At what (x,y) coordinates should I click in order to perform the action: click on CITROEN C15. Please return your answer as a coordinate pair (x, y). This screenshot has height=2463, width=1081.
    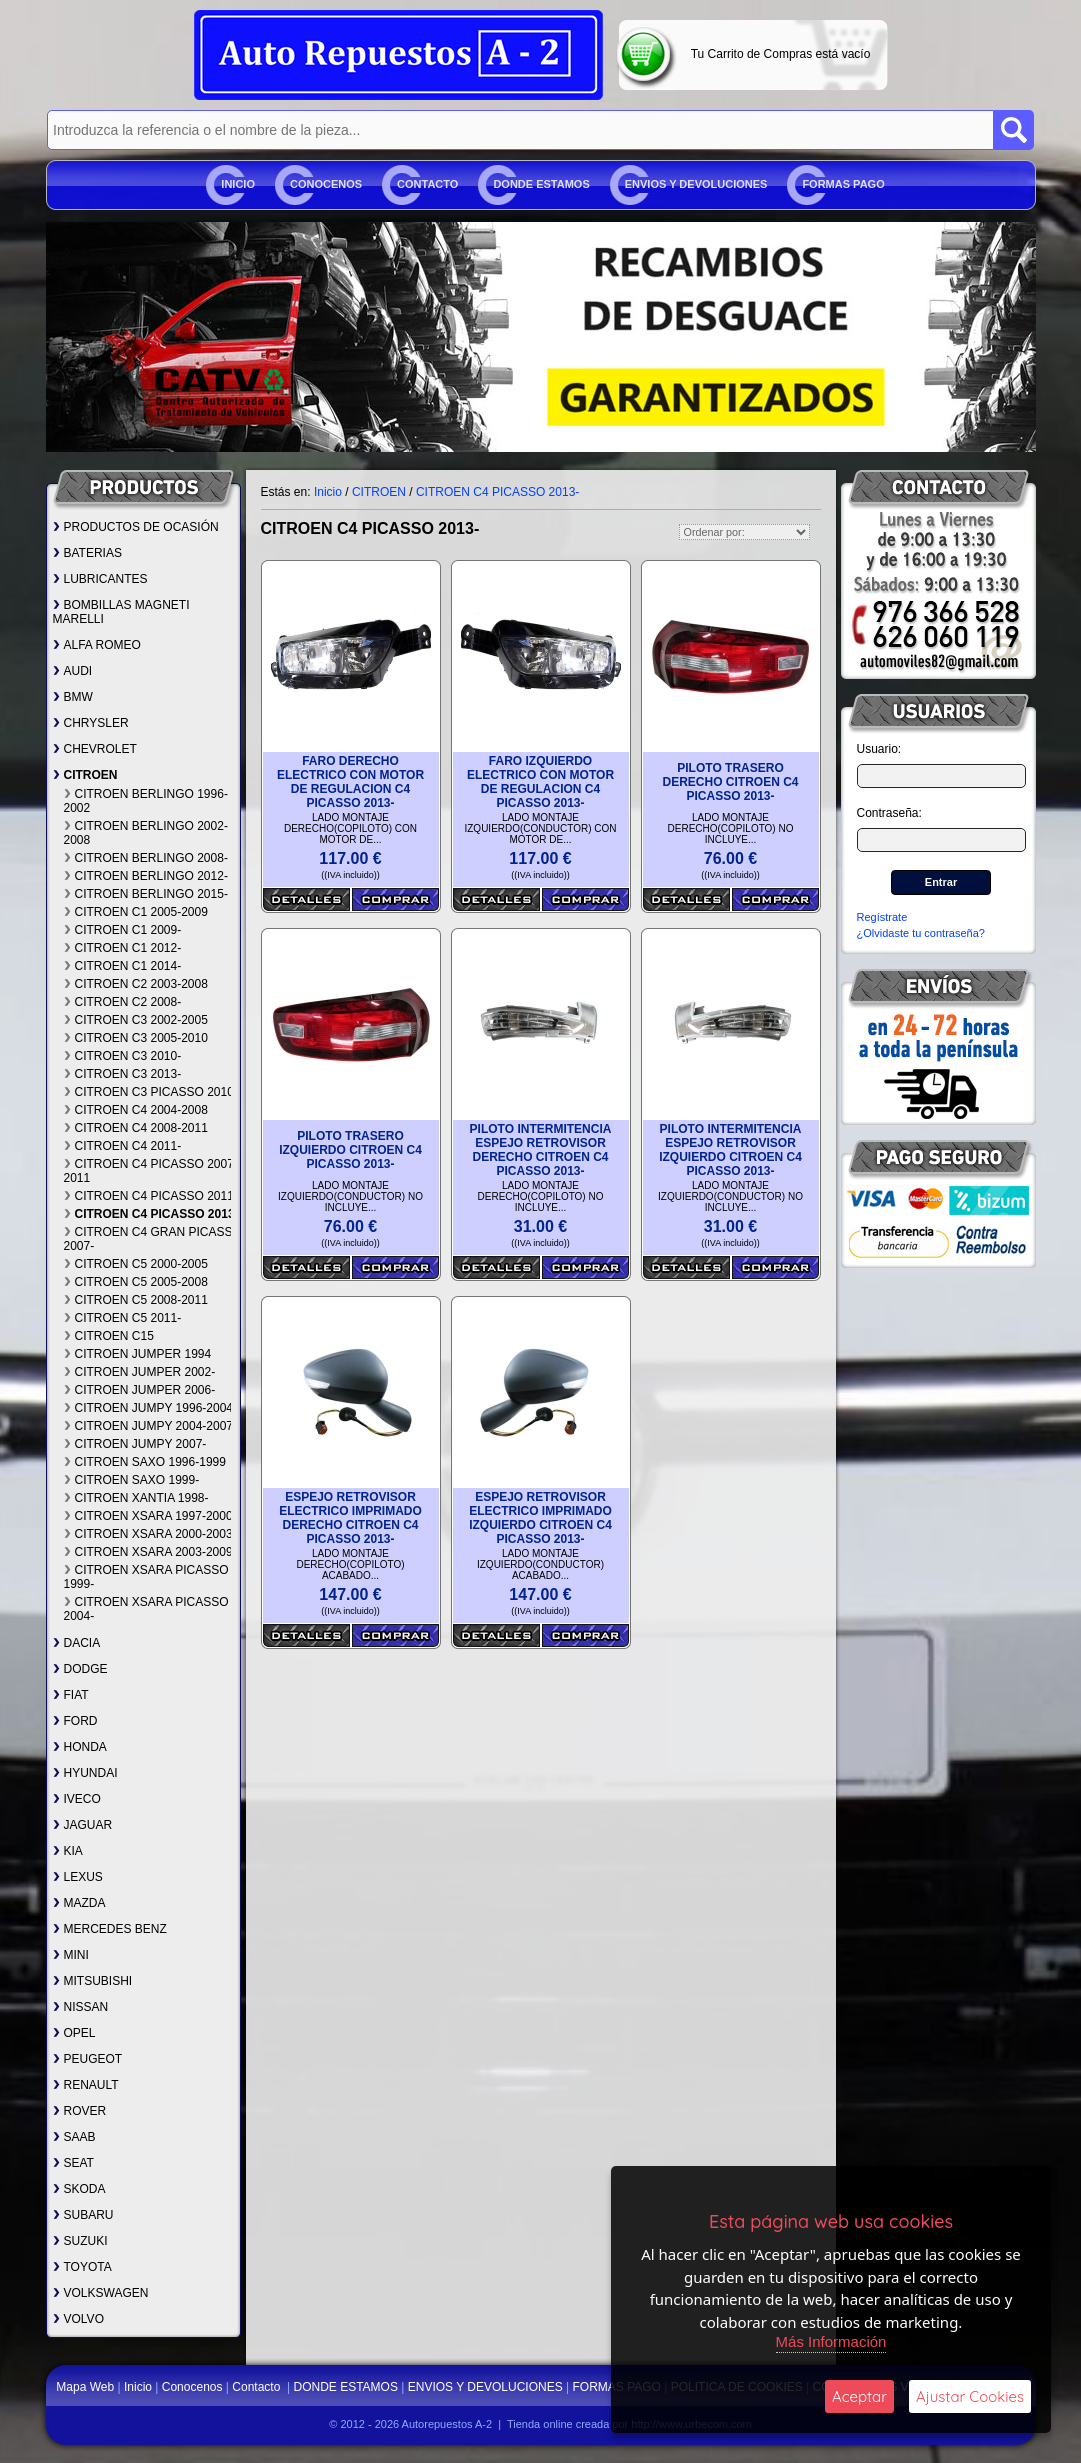
    Looking at the image, I should click on (109, 1336).